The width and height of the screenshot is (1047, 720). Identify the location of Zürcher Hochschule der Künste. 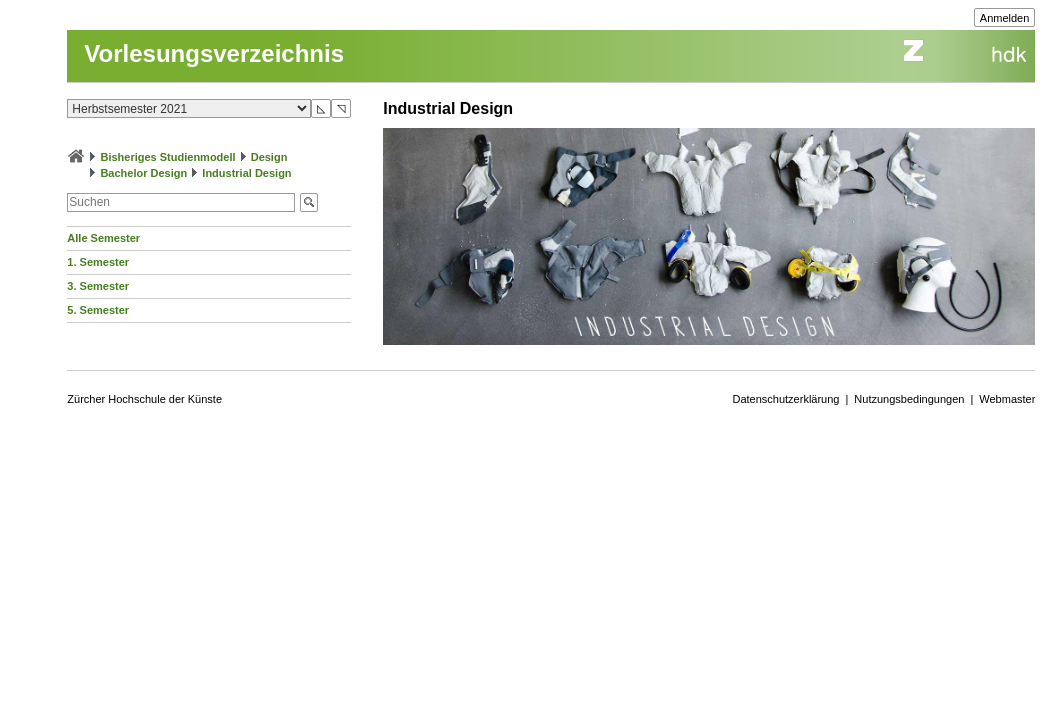
(144, 399).